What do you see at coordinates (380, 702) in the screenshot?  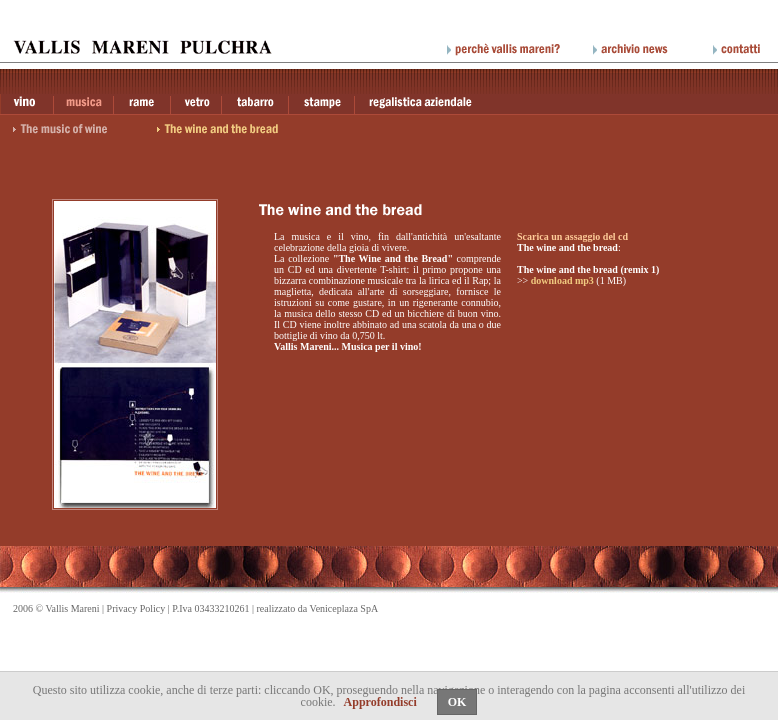 I see `Approfondisci` at bounding box center [380, 702].